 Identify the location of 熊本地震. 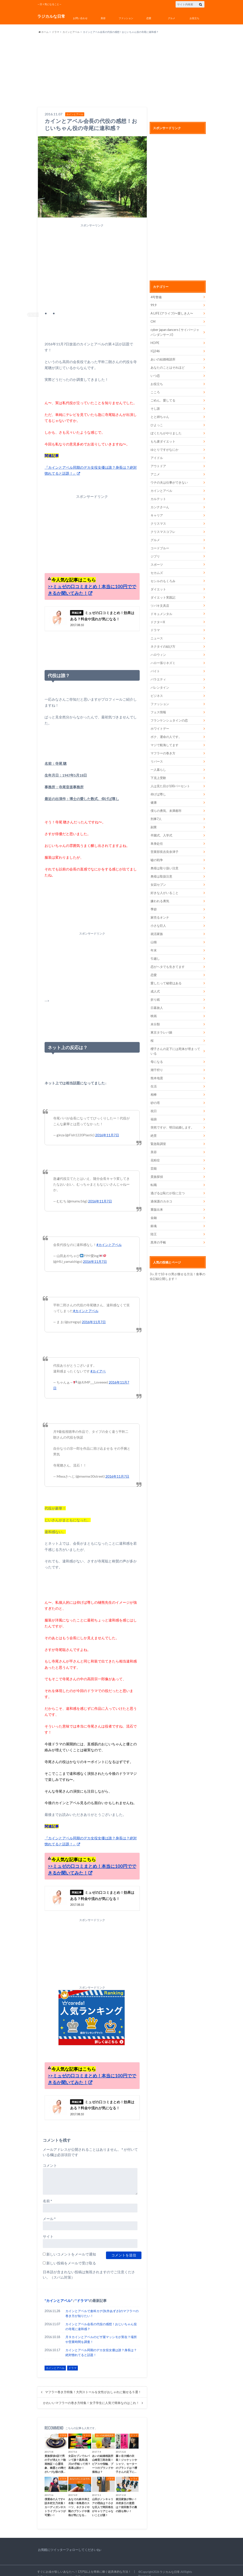
(157, 1078).